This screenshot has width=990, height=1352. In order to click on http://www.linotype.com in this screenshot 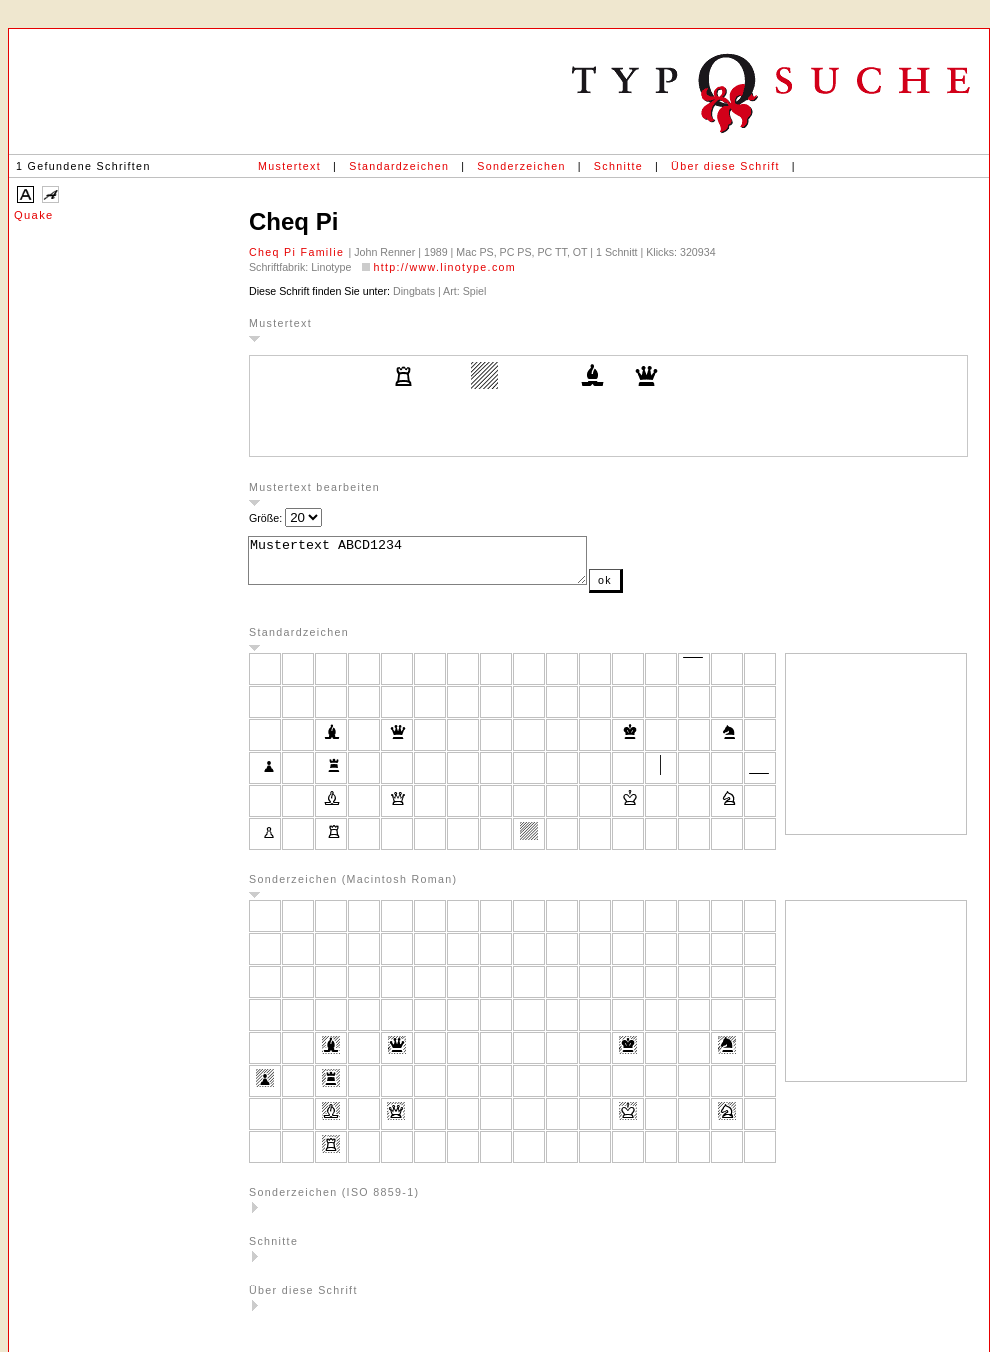, I will do `click(444, 267)`.